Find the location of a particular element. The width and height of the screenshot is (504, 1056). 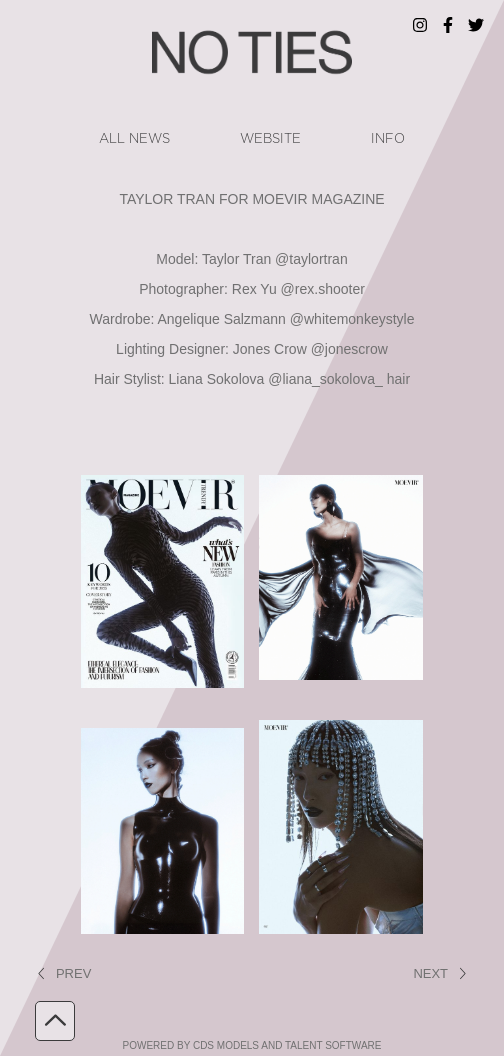

@taylortran is located at coordinates (311, 259).